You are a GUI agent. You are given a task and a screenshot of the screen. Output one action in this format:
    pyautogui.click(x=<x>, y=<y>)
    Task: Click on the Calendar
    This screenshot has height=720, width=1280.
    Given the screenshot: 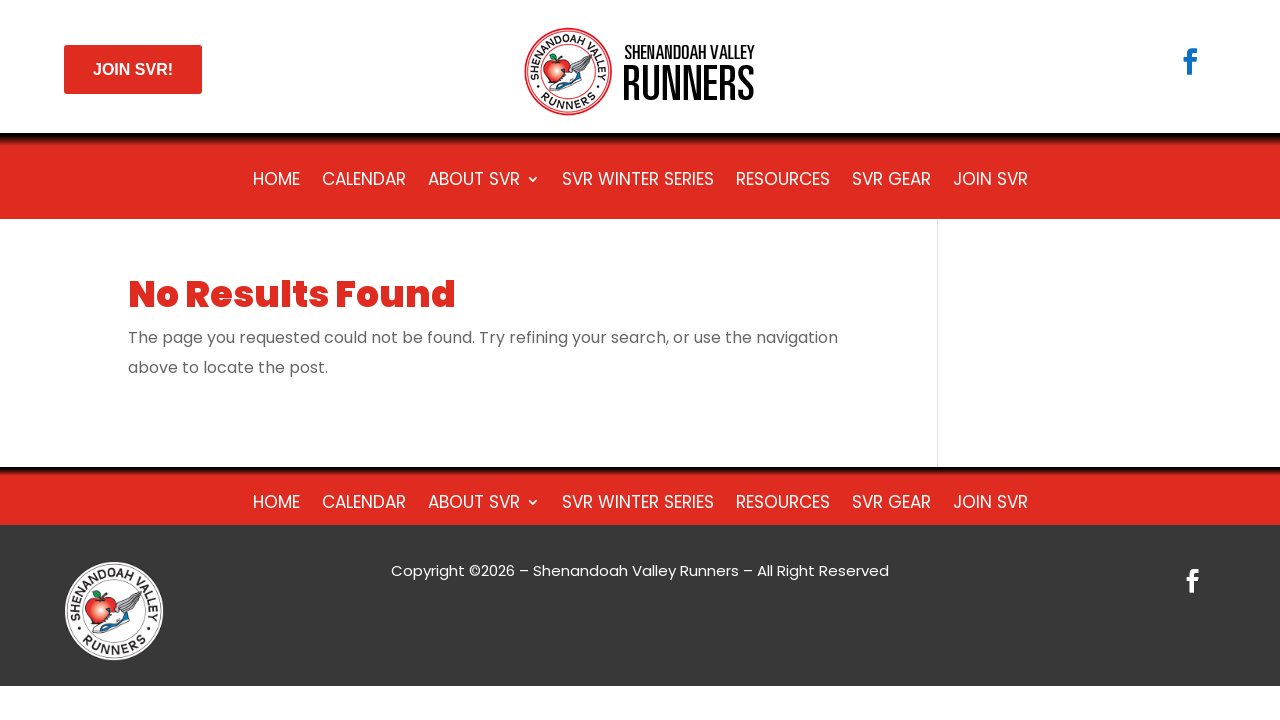 What is the action you would take?
    pyautogui.click(x=364, y=181)
    